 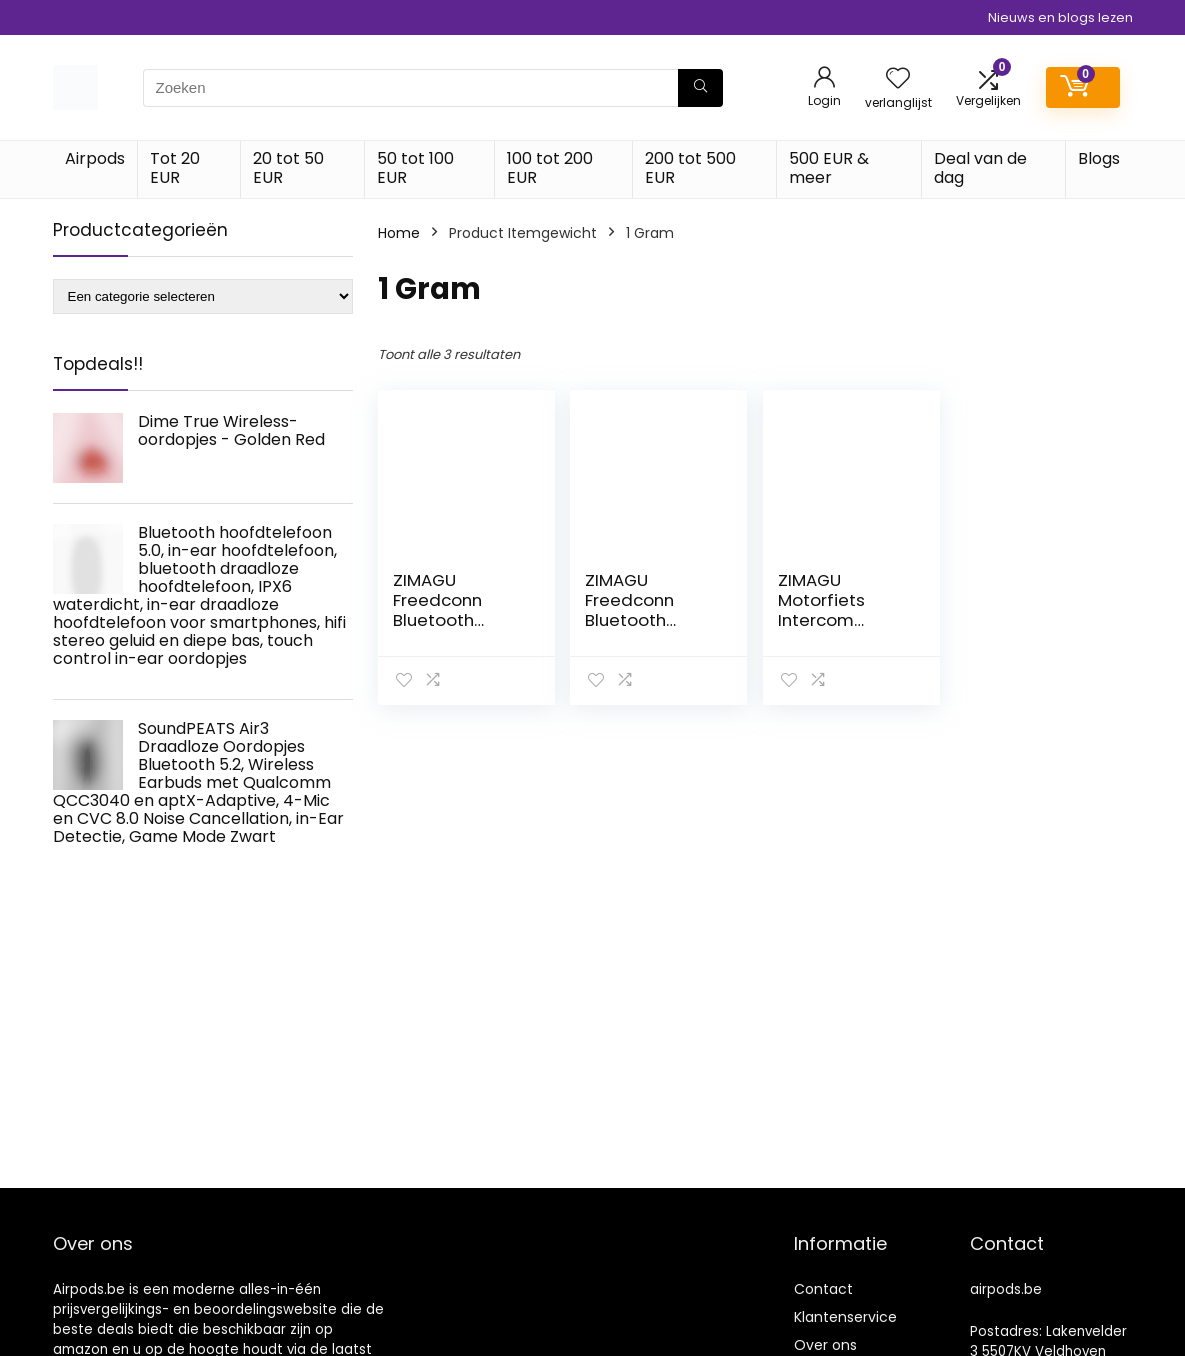 What do you see at coordinates (415, 168) in the screenshot?
I see `50 tot 100 EUR` at bounding box center [415, 168].